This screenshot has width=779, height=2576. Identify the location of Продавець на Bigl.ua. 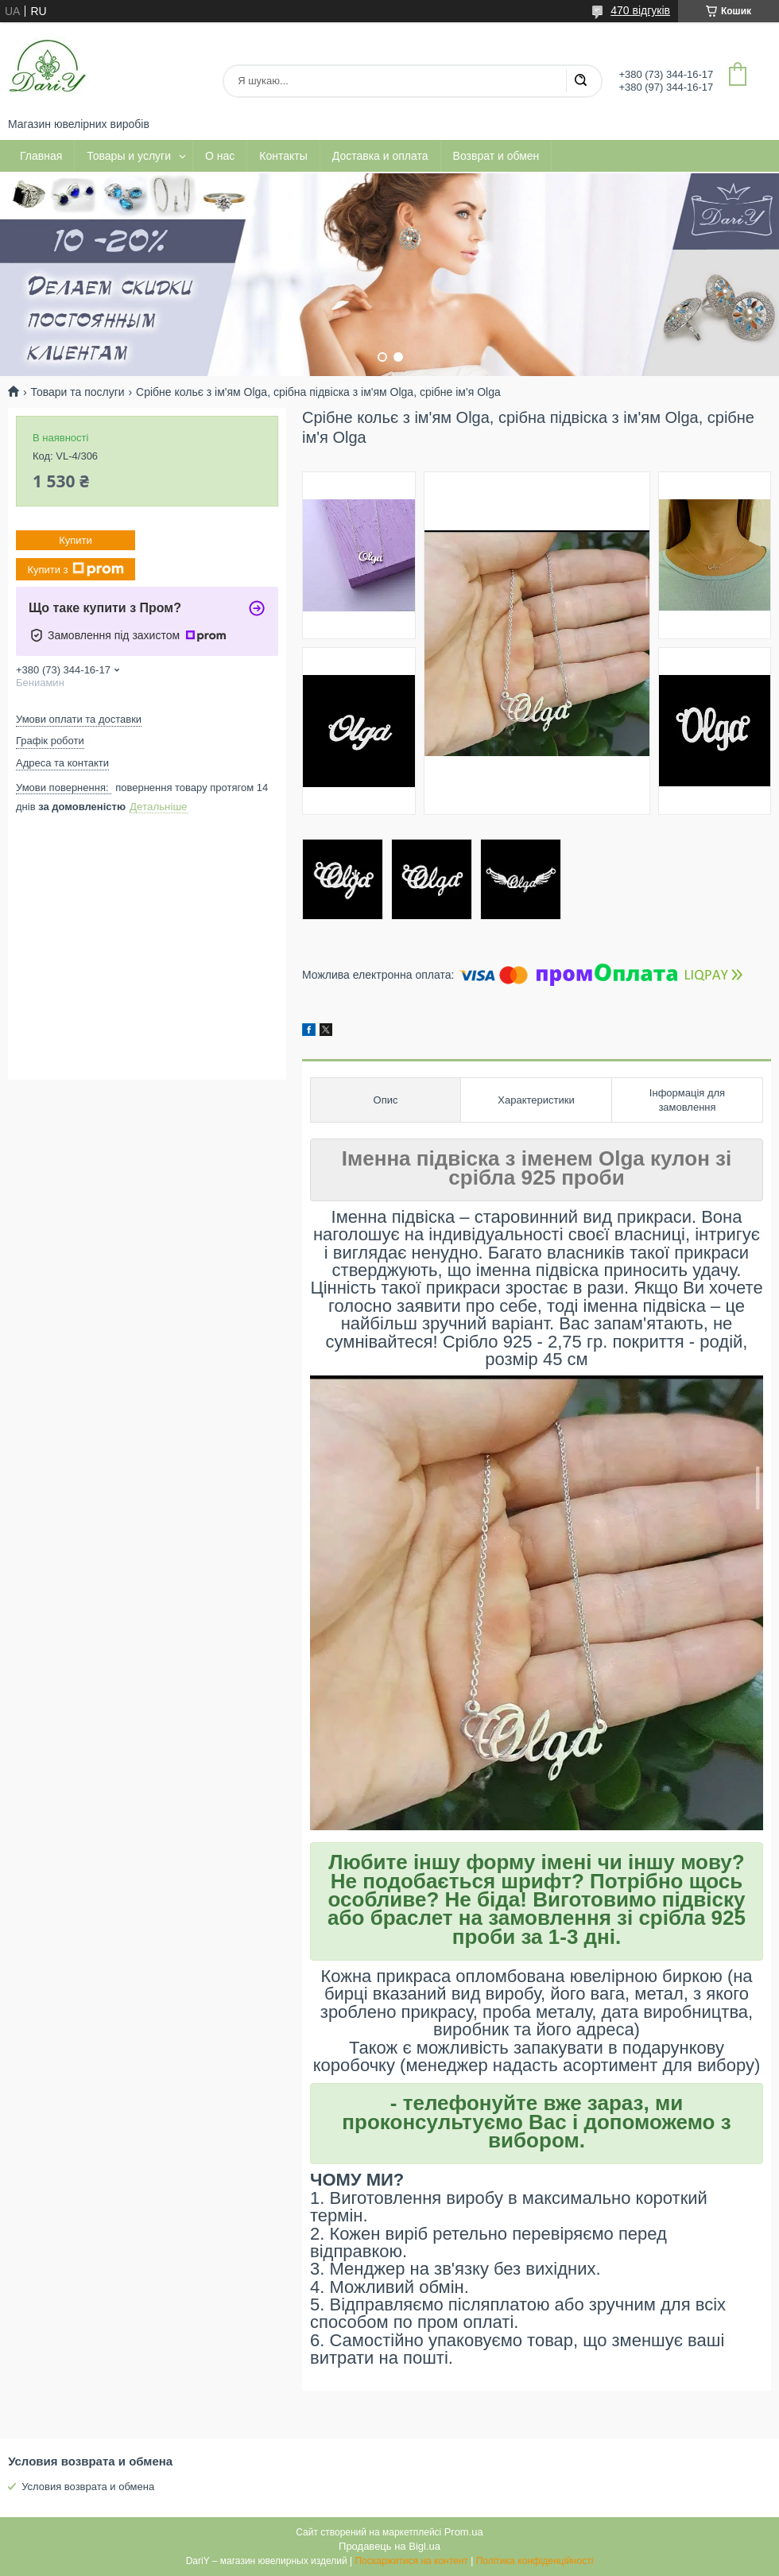
(389, 2546).